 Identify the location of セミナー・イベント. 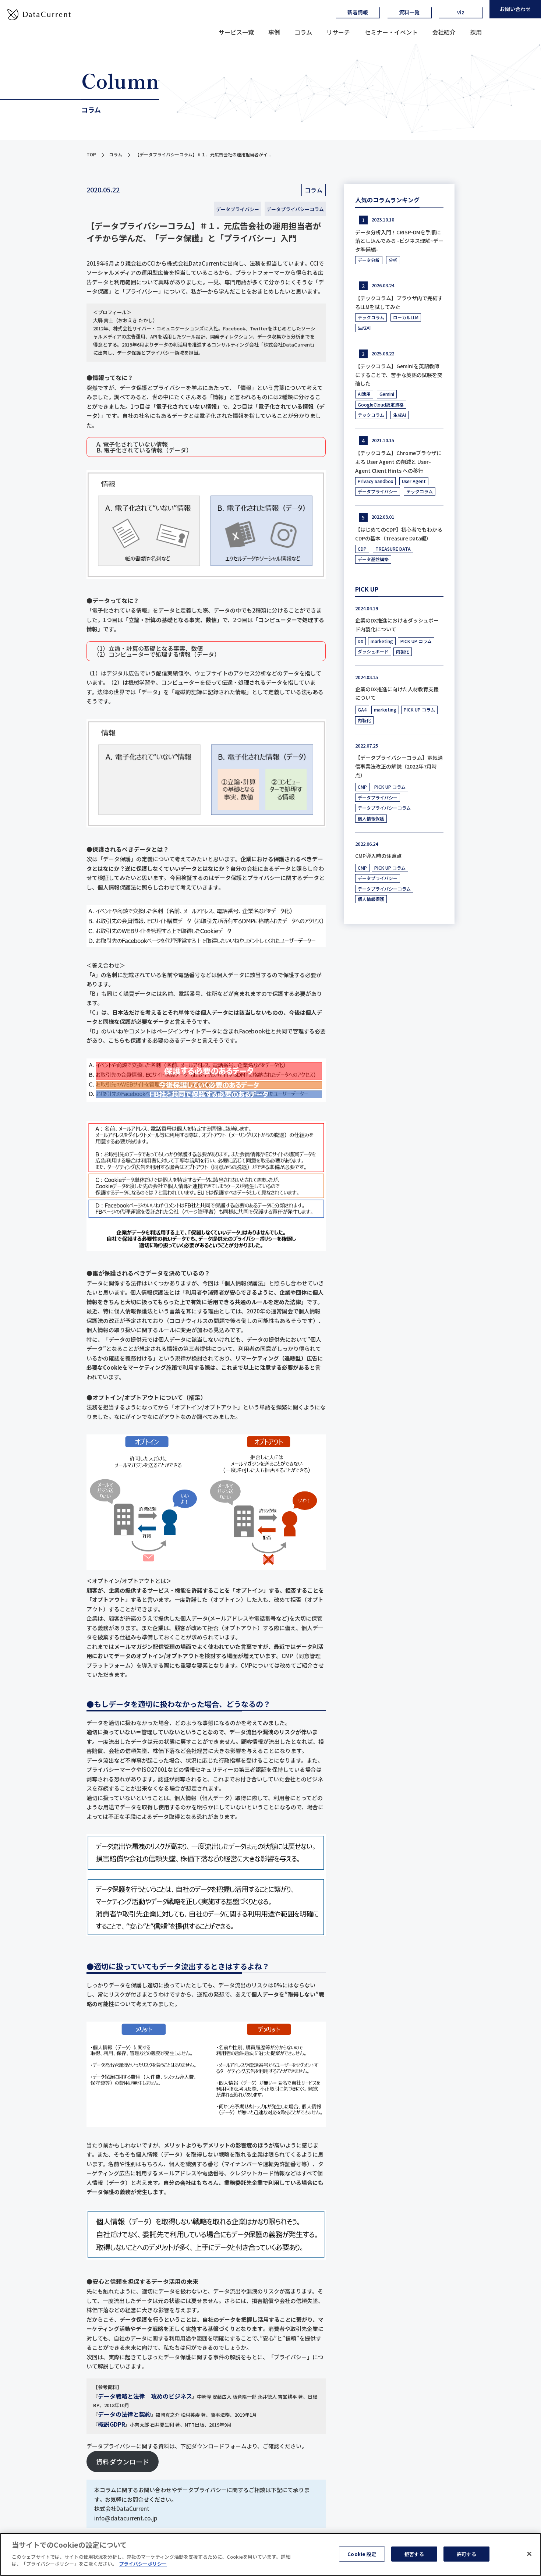
(391, 32).